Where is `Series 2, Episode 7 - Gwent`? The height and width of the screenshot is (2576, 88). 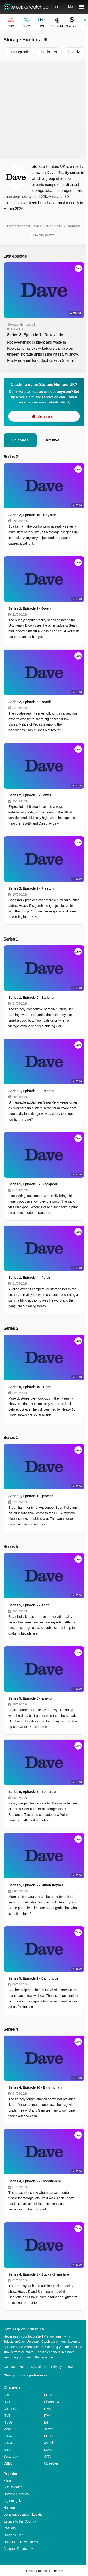 Series 2, Episode 7 - Gwent is located at coordinates (29, 608).